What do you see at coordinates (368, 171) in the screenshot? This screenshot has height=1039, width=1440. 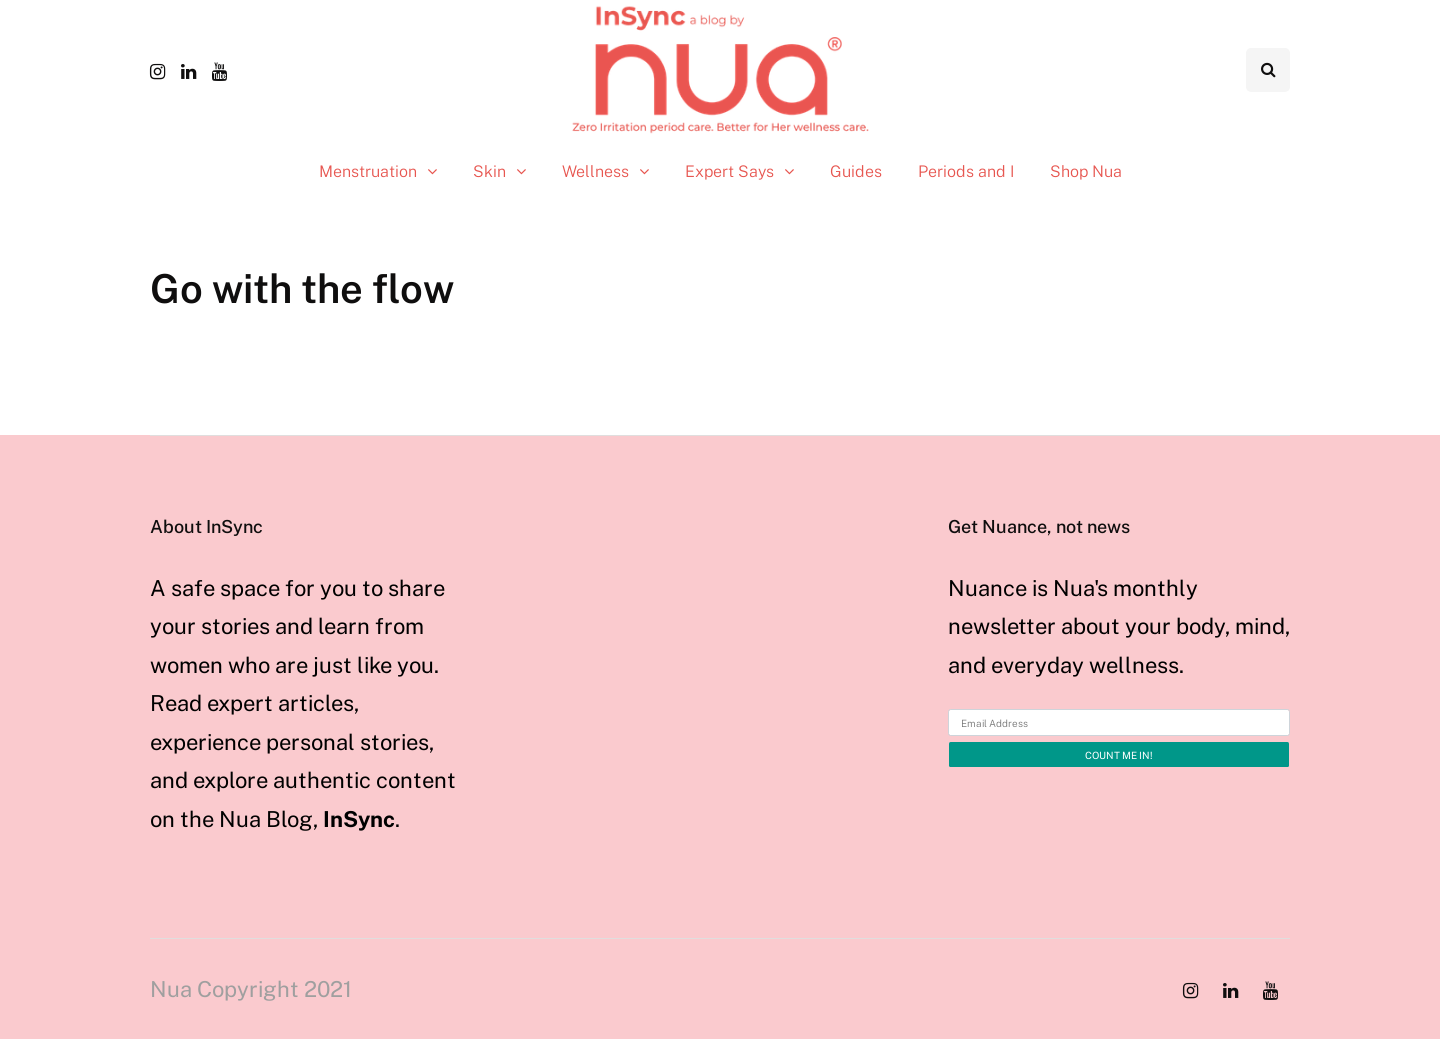 I see `Menstruation` at bounding box center [368, 171].